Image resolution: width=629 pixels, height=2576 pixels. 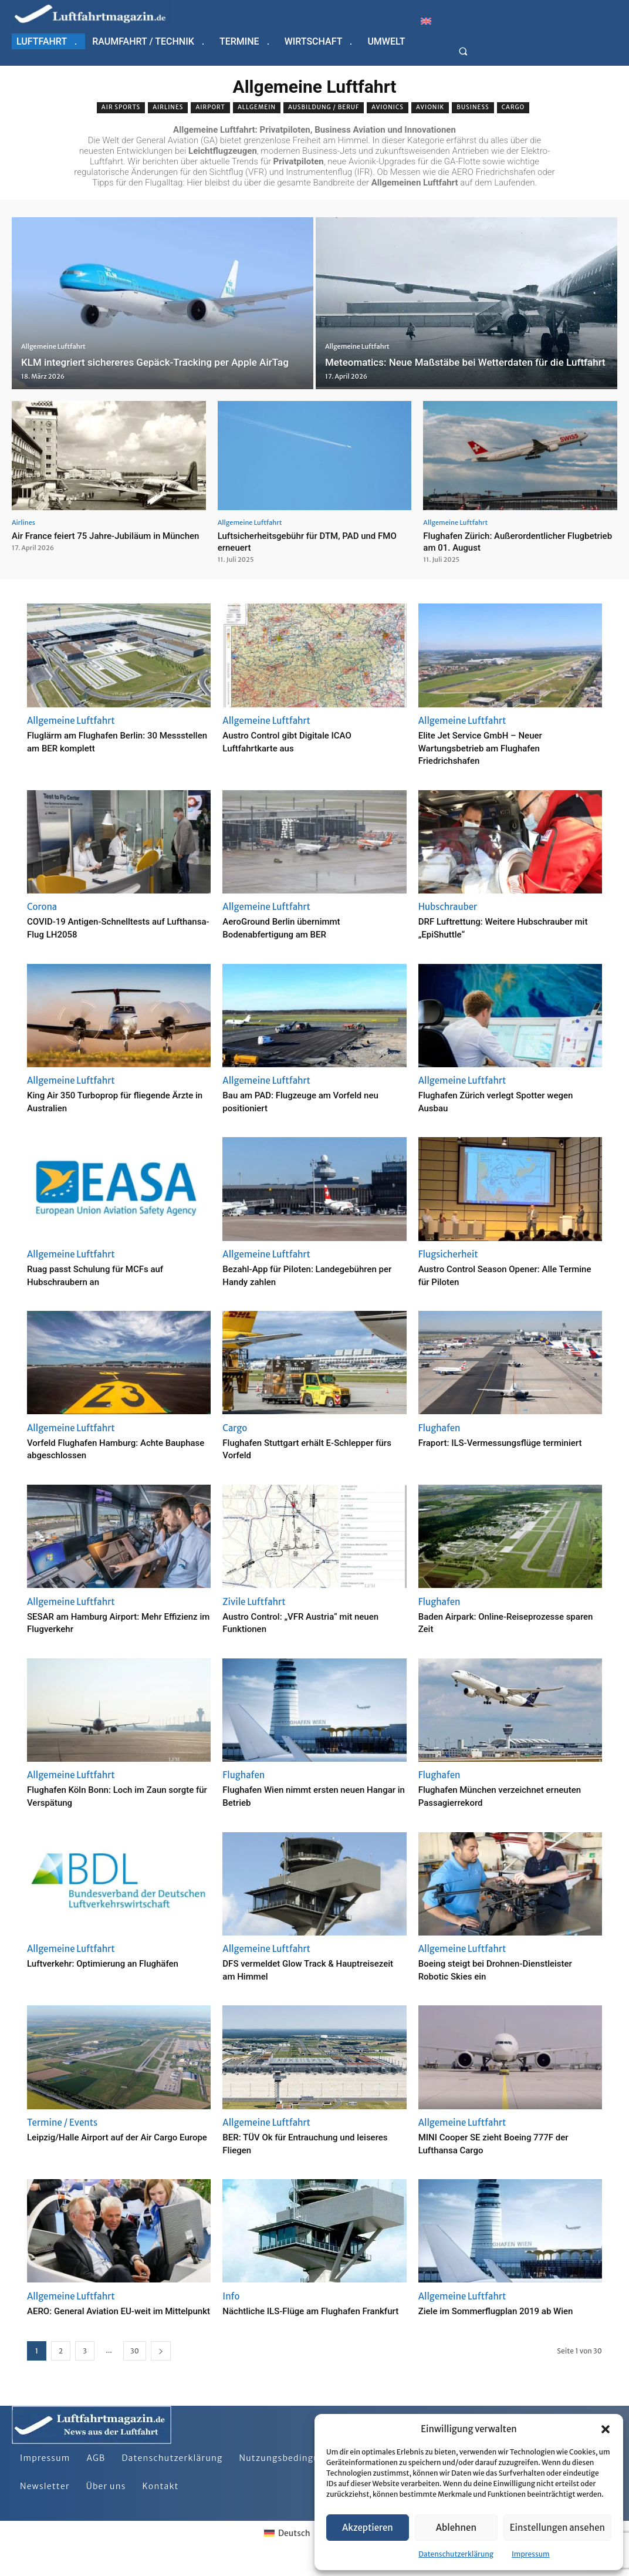 I want to click on Business, so click(x=472, y=107).